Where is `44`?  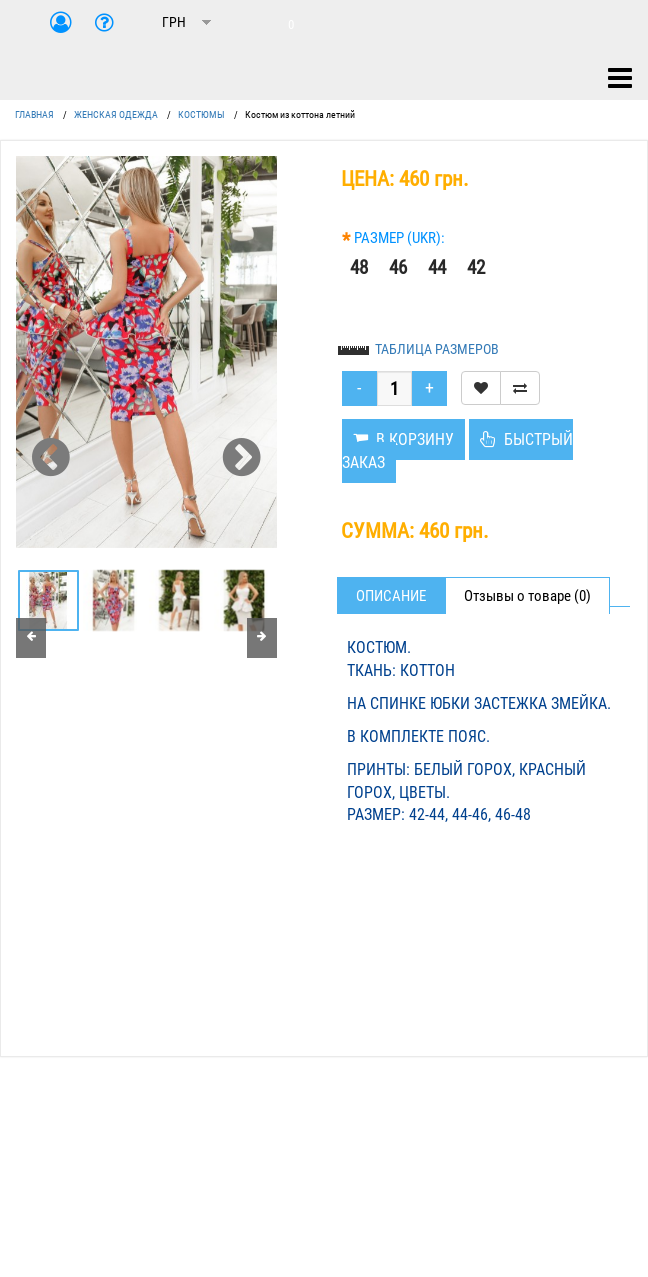
44 is located at coordinates (437, 267).